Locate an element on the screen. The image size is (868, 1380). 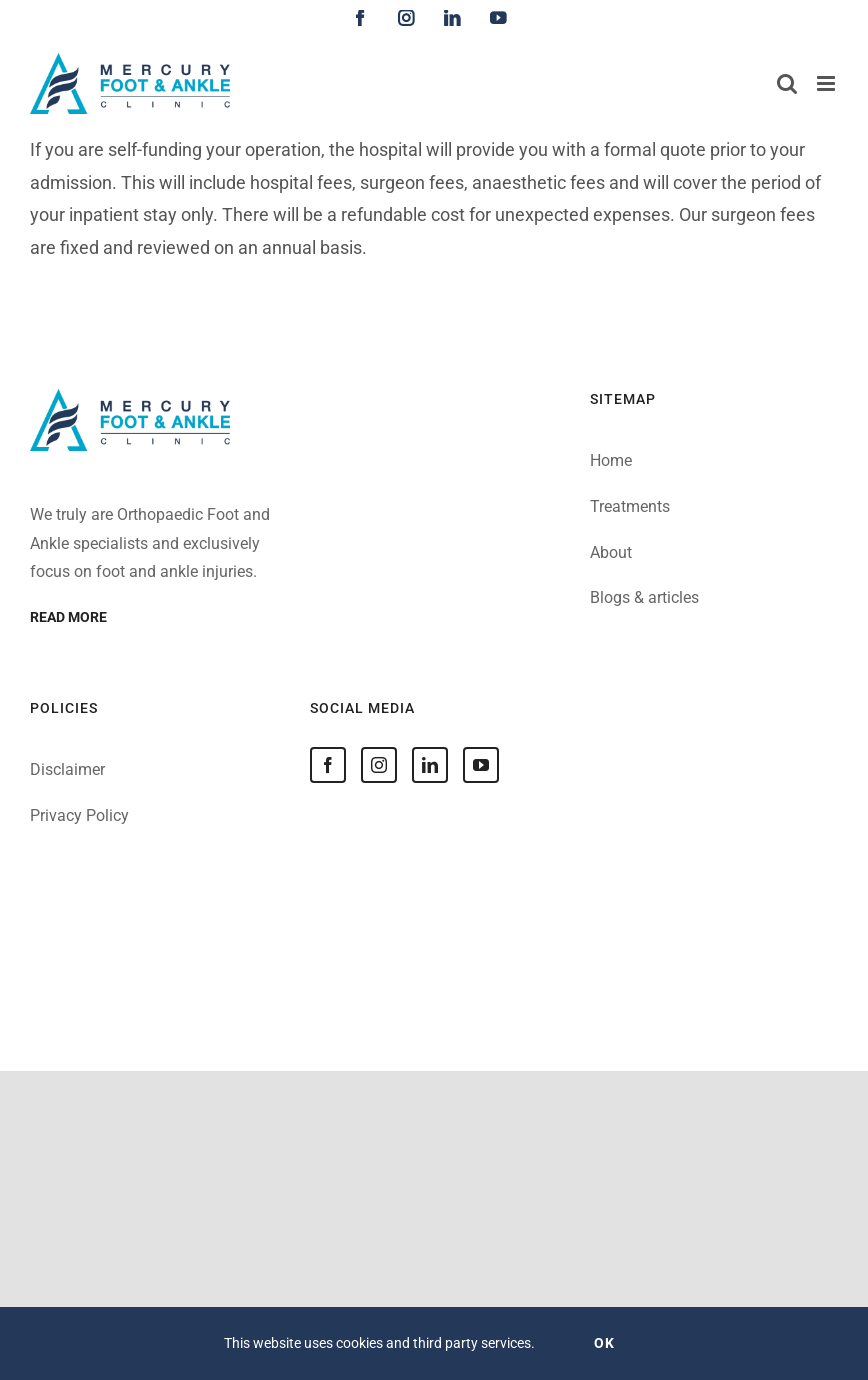
[LinkedIn] is located at coordinates (430, 765).